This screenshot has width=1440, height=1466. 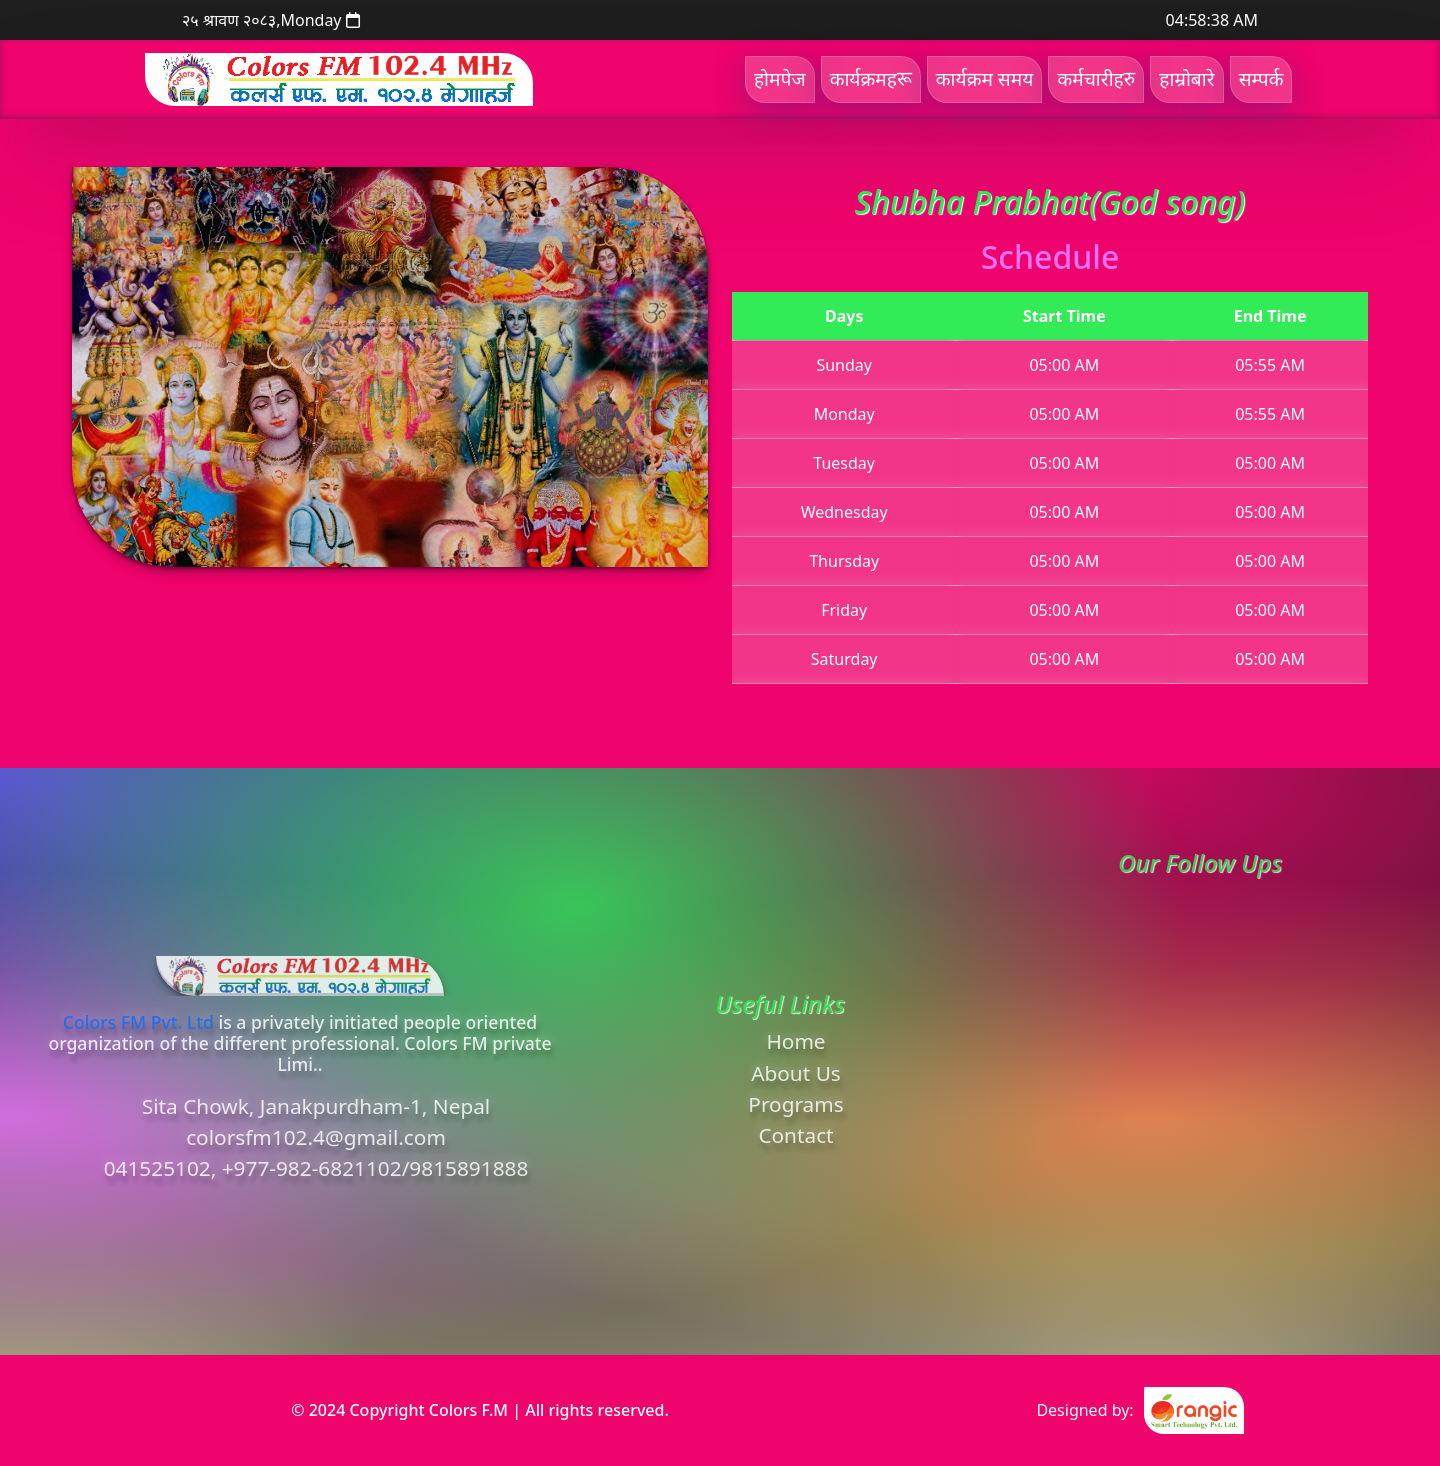 What do you see at coordinates (985, 78) in the screenshot?
I see `कार्यक्रम समय` at bounding box center [985, 78].